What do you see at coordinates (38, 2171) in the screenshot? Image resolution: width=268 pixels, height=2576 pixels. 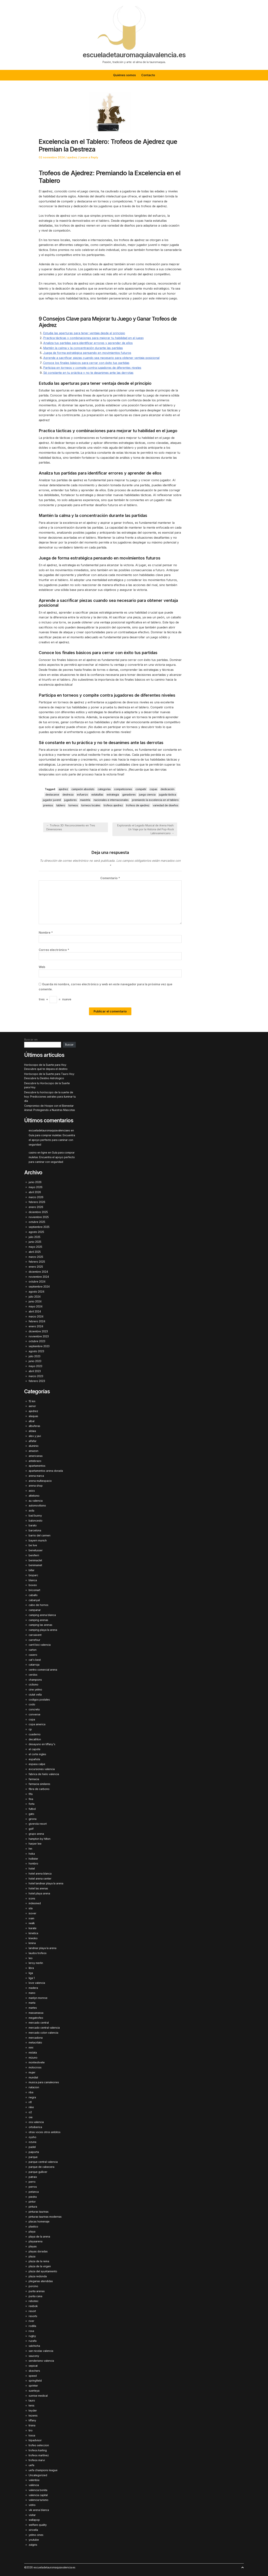 I see `parque gulliver` at bounding box center [38, 2171].